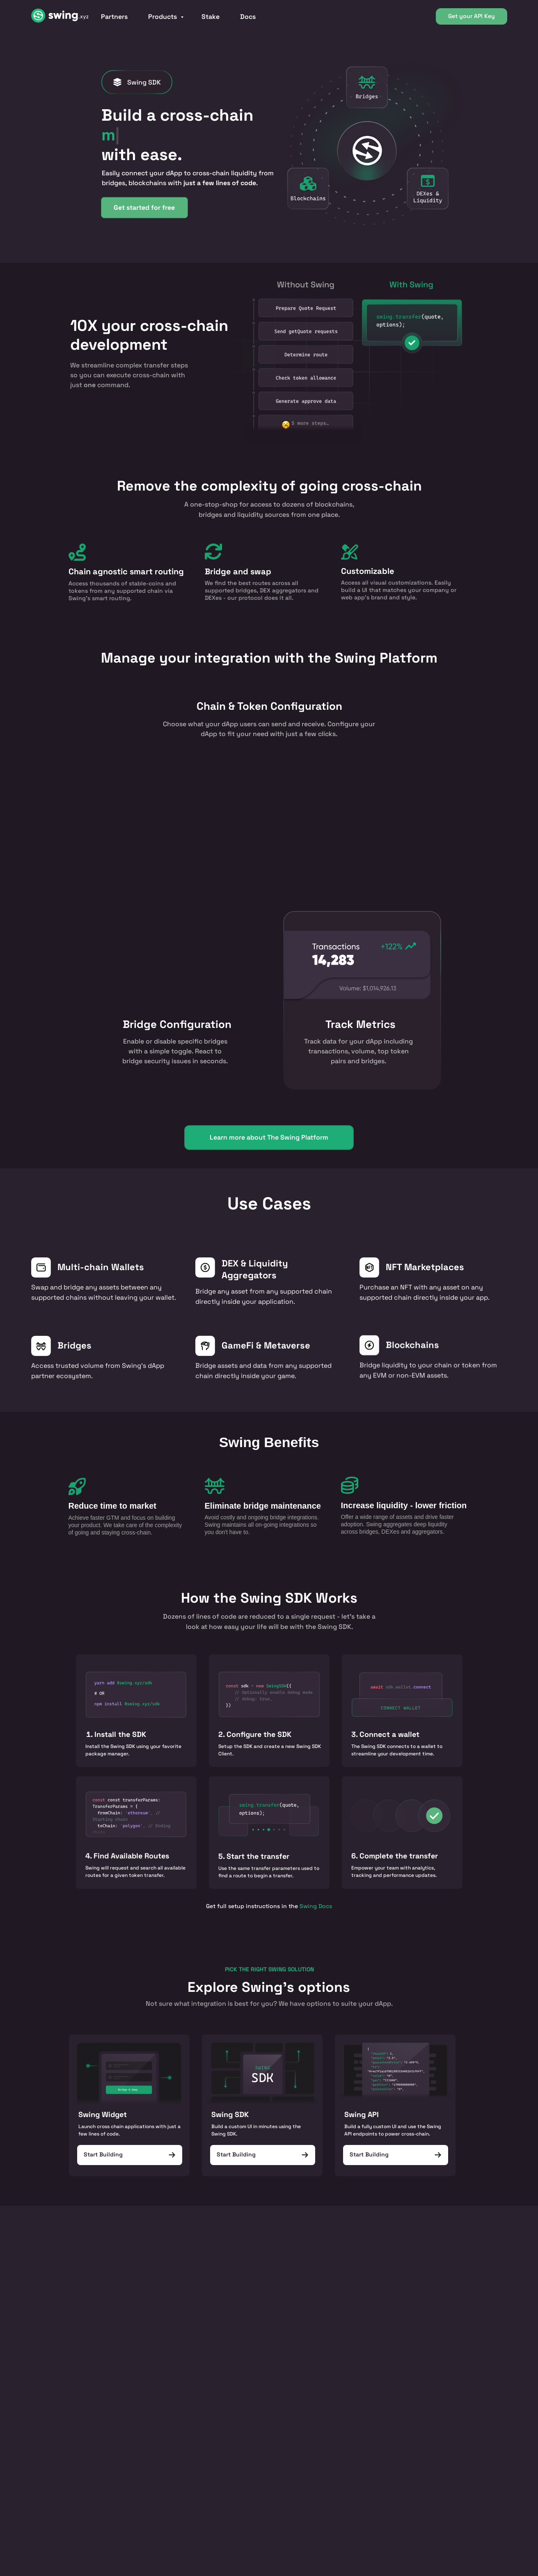 This screenshot has width=538, height=2576. Describe the element at coordinates (114, 16) in the screenshot. I see `Partners` at that location.